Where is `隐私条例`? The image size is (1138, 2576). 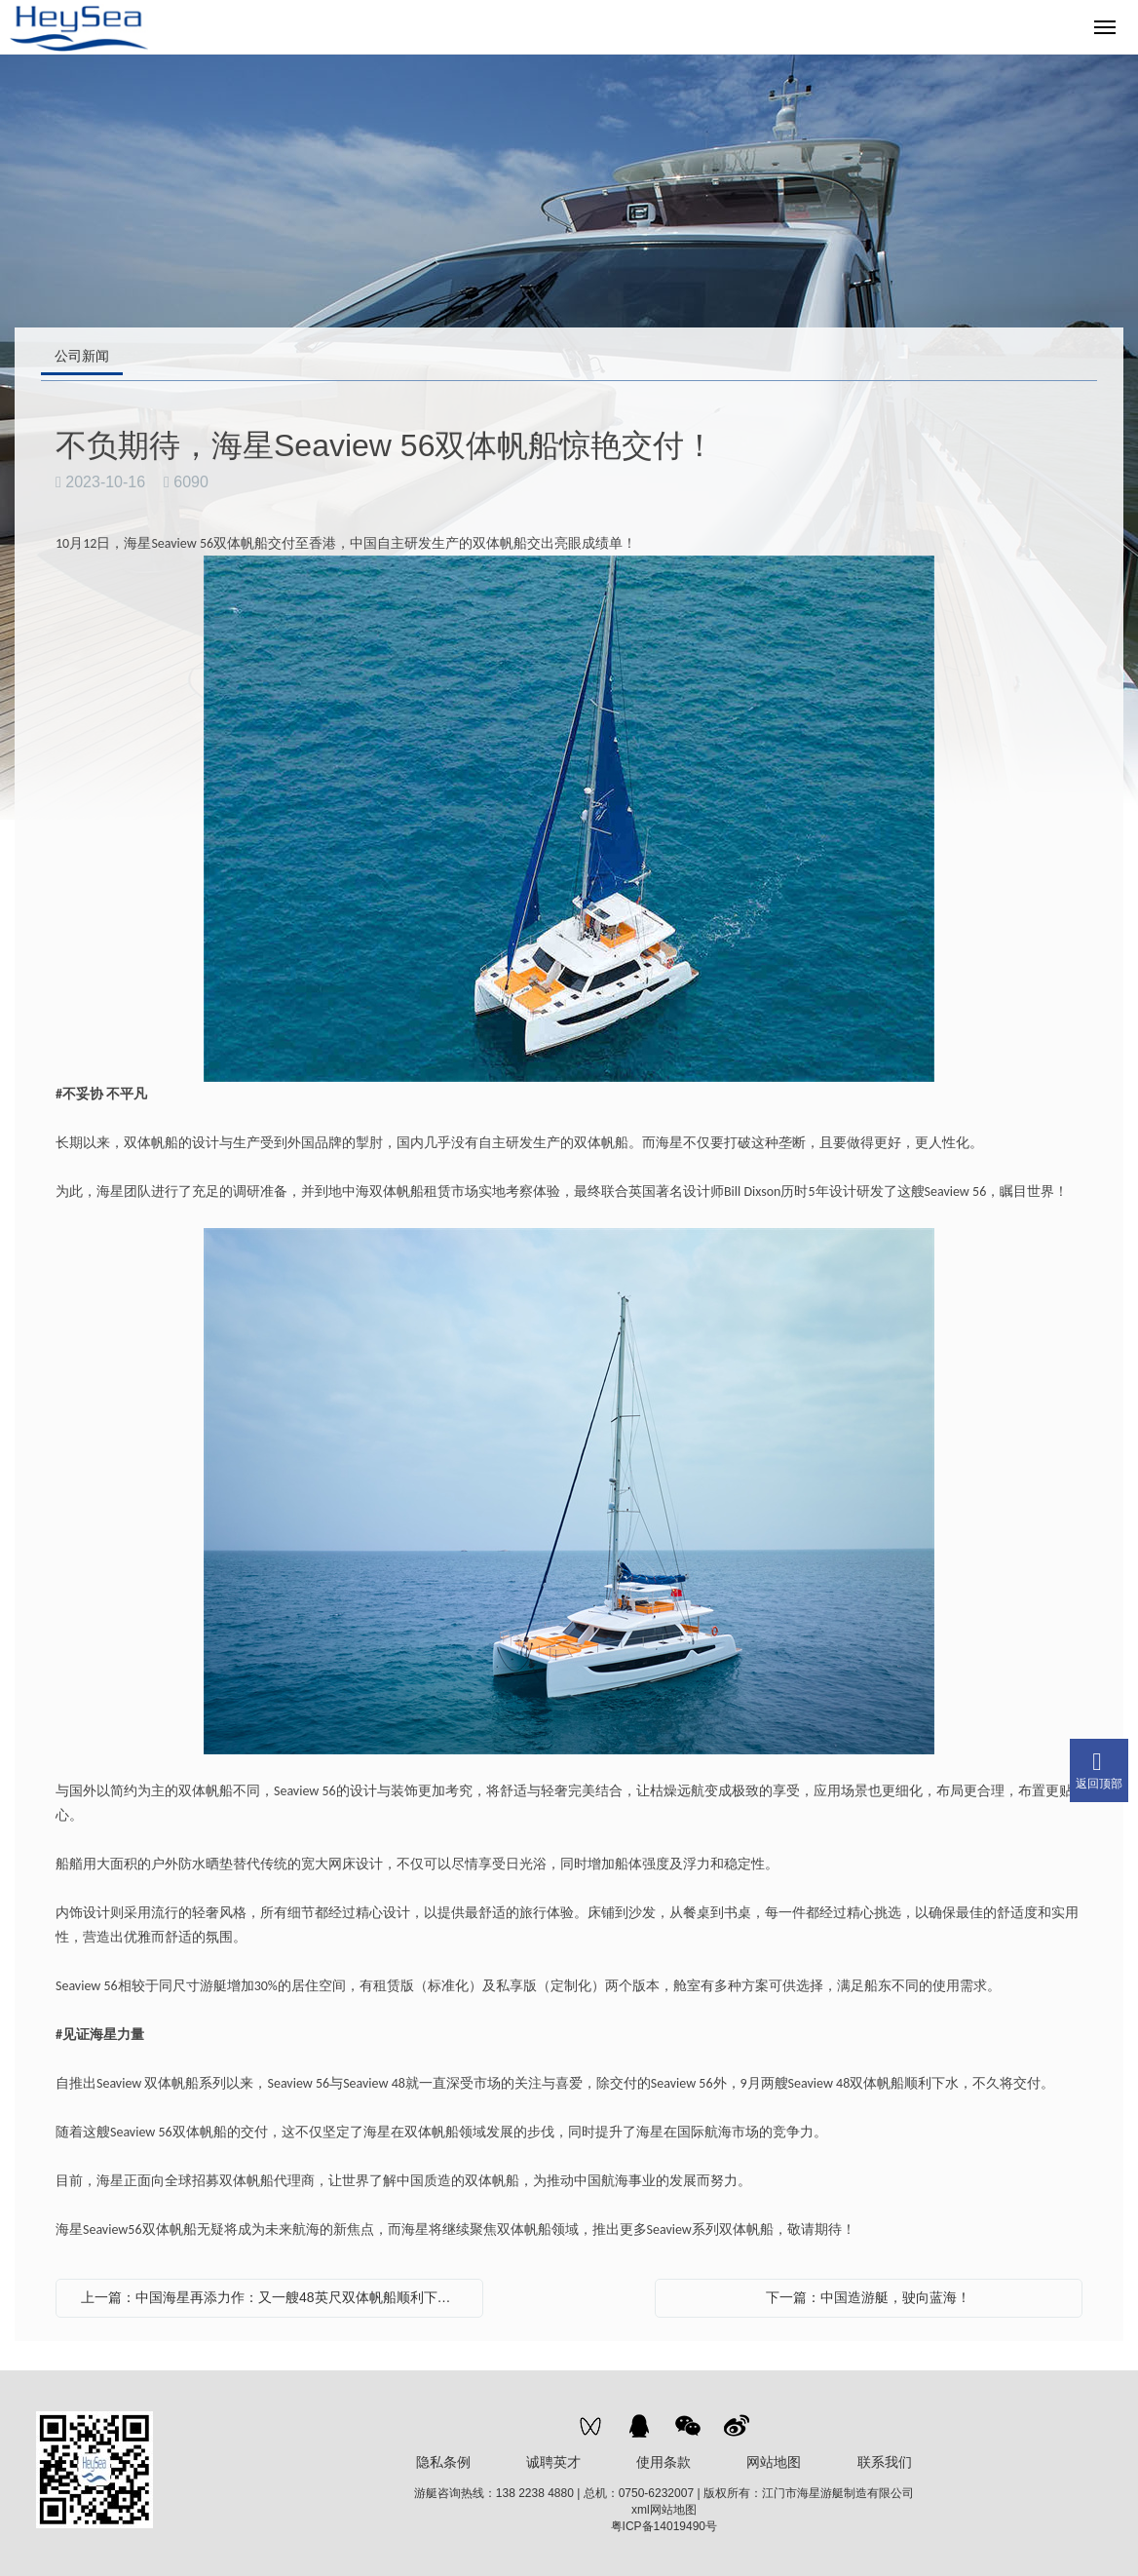
隐私条例 is located at coordinates (443, 2462).